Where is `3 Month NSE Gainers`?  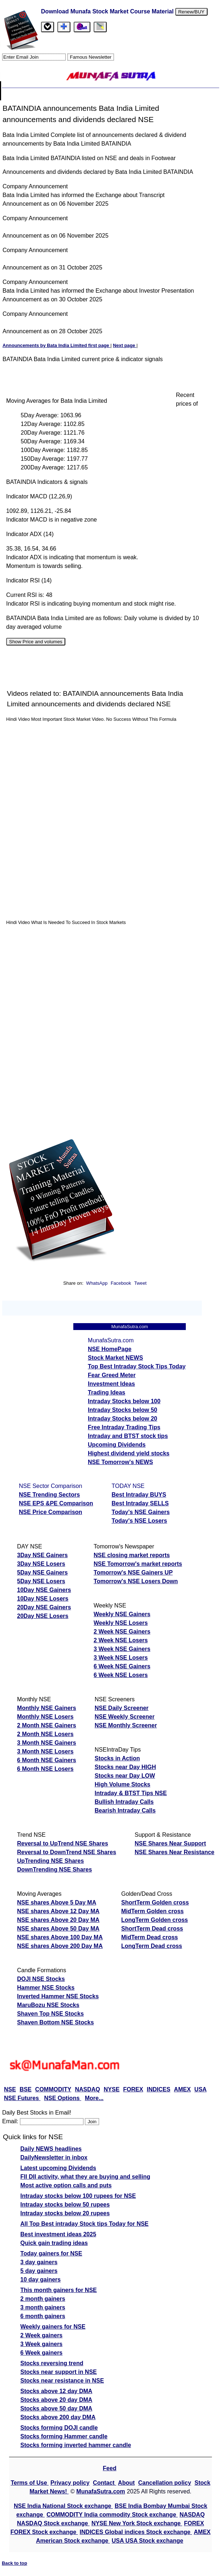 3 Month NSE Gainers is located at coordinates (46, 1743).